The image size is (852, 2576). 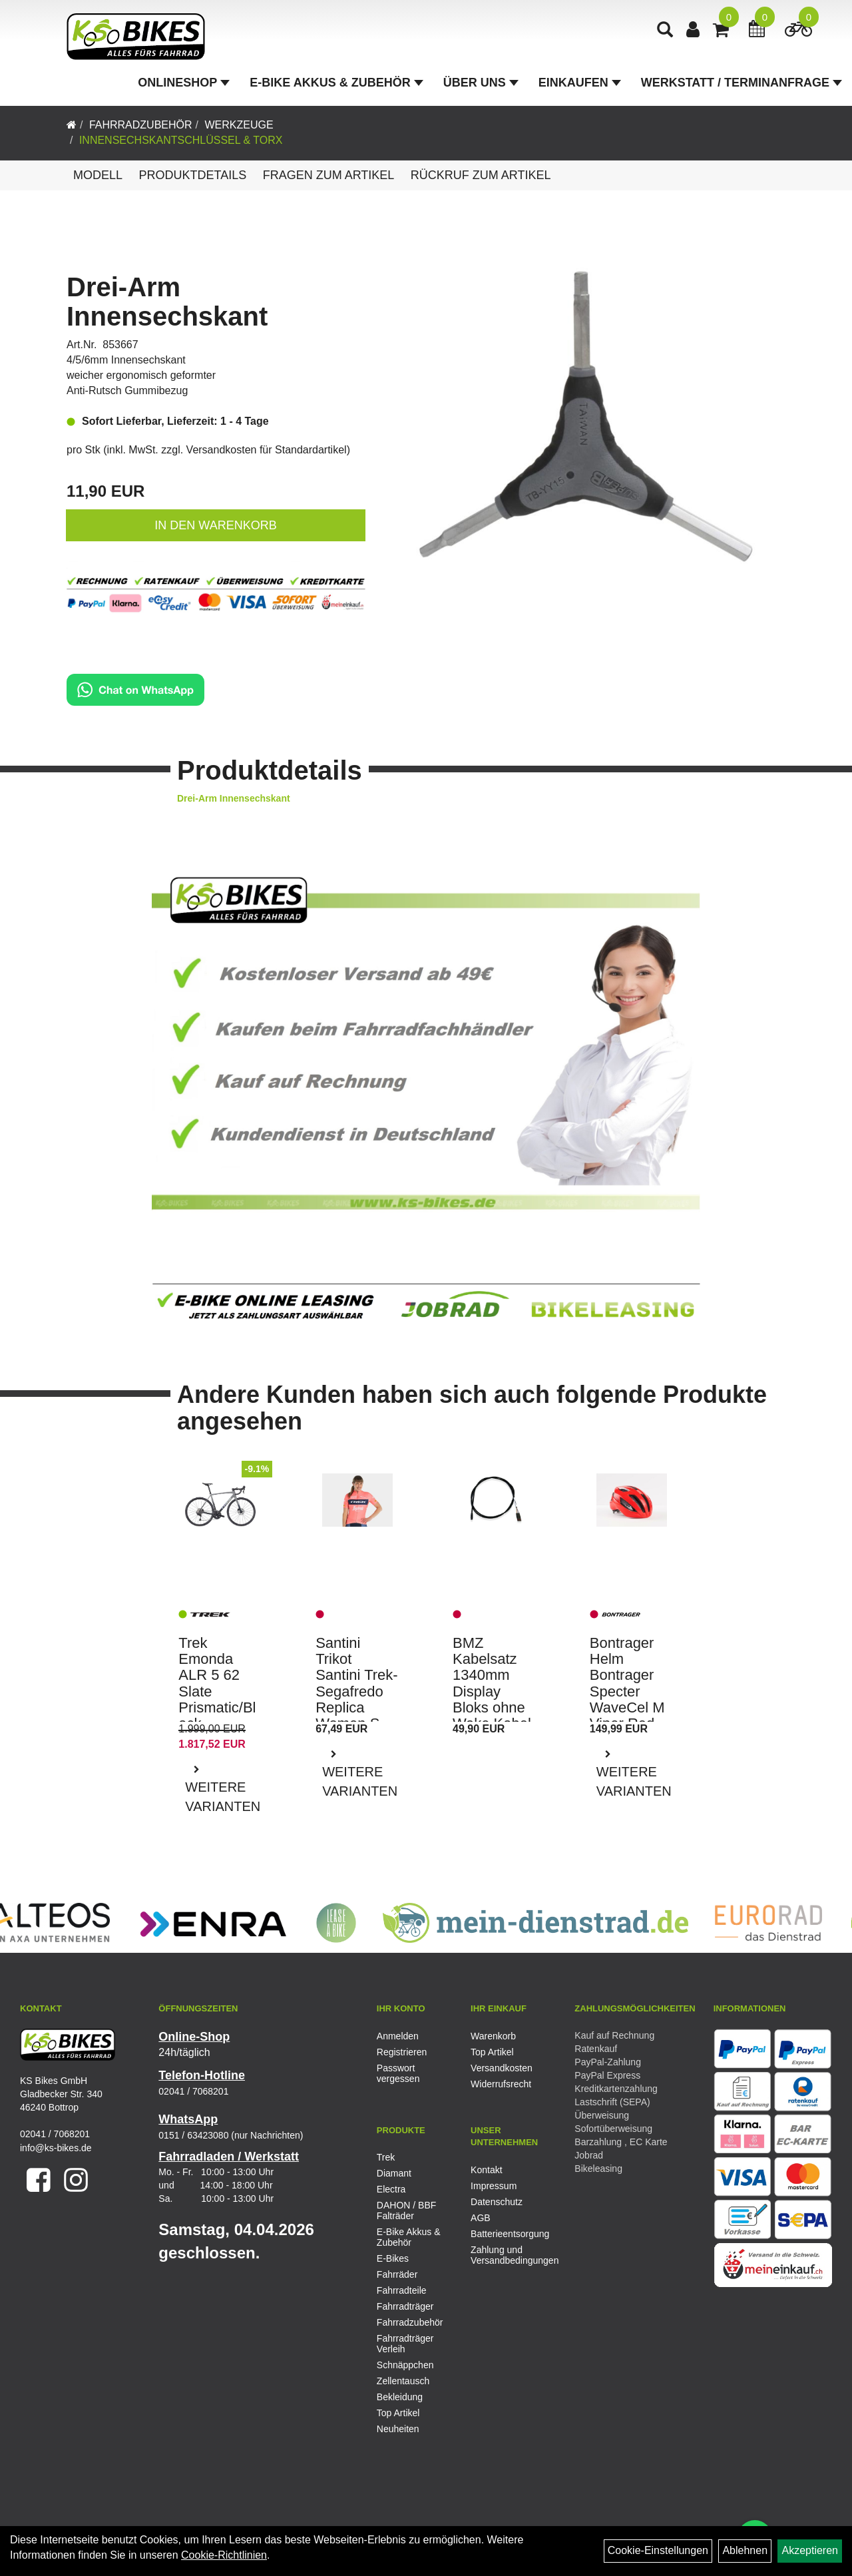 I want to click on Impressum, so click(x=494, y=2186).